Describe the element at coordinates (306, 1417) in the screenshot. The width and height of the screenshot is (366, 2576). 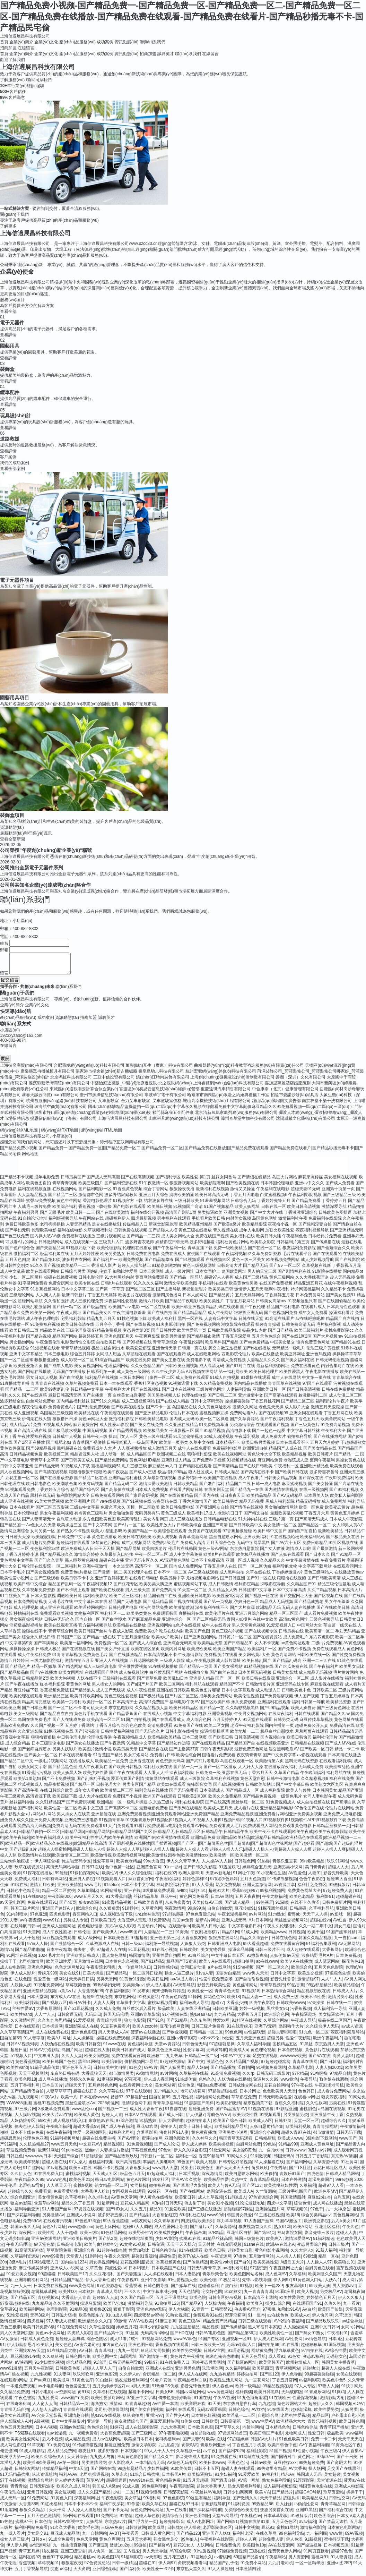
I see `亚洲女同在线观看` at that location.